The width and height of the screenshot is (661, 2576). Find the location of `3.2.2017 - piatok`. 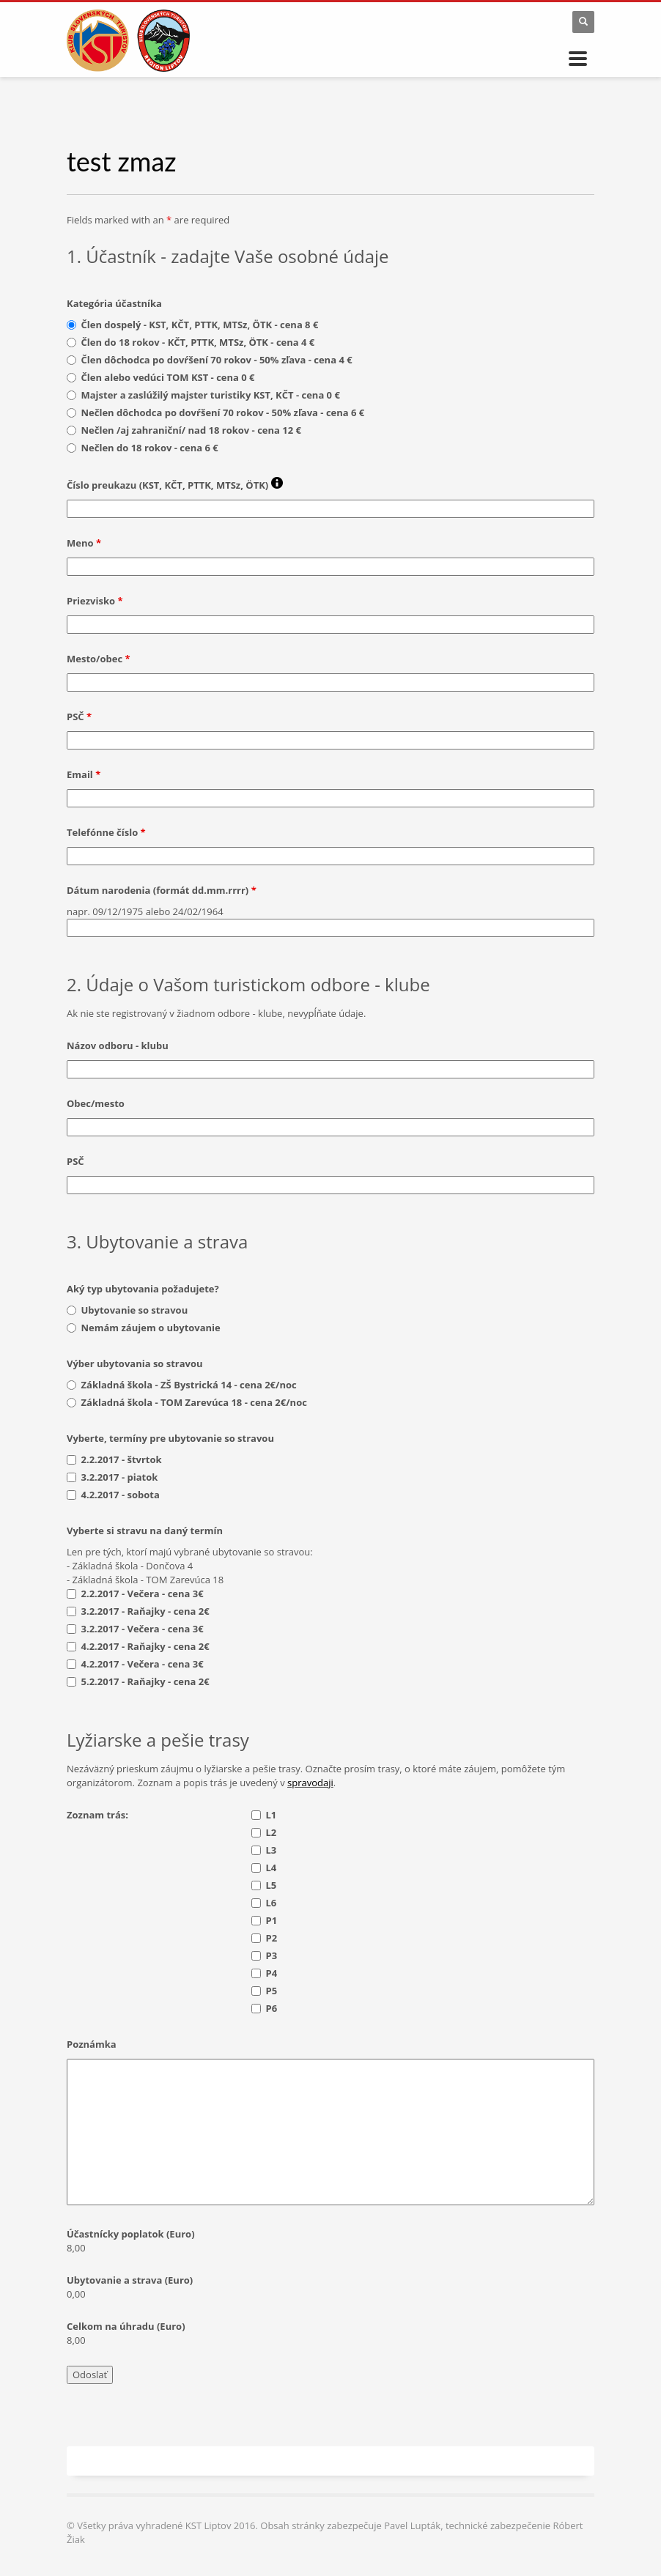

3.2.2017 - piatok is located at coordinates (119, 1477).